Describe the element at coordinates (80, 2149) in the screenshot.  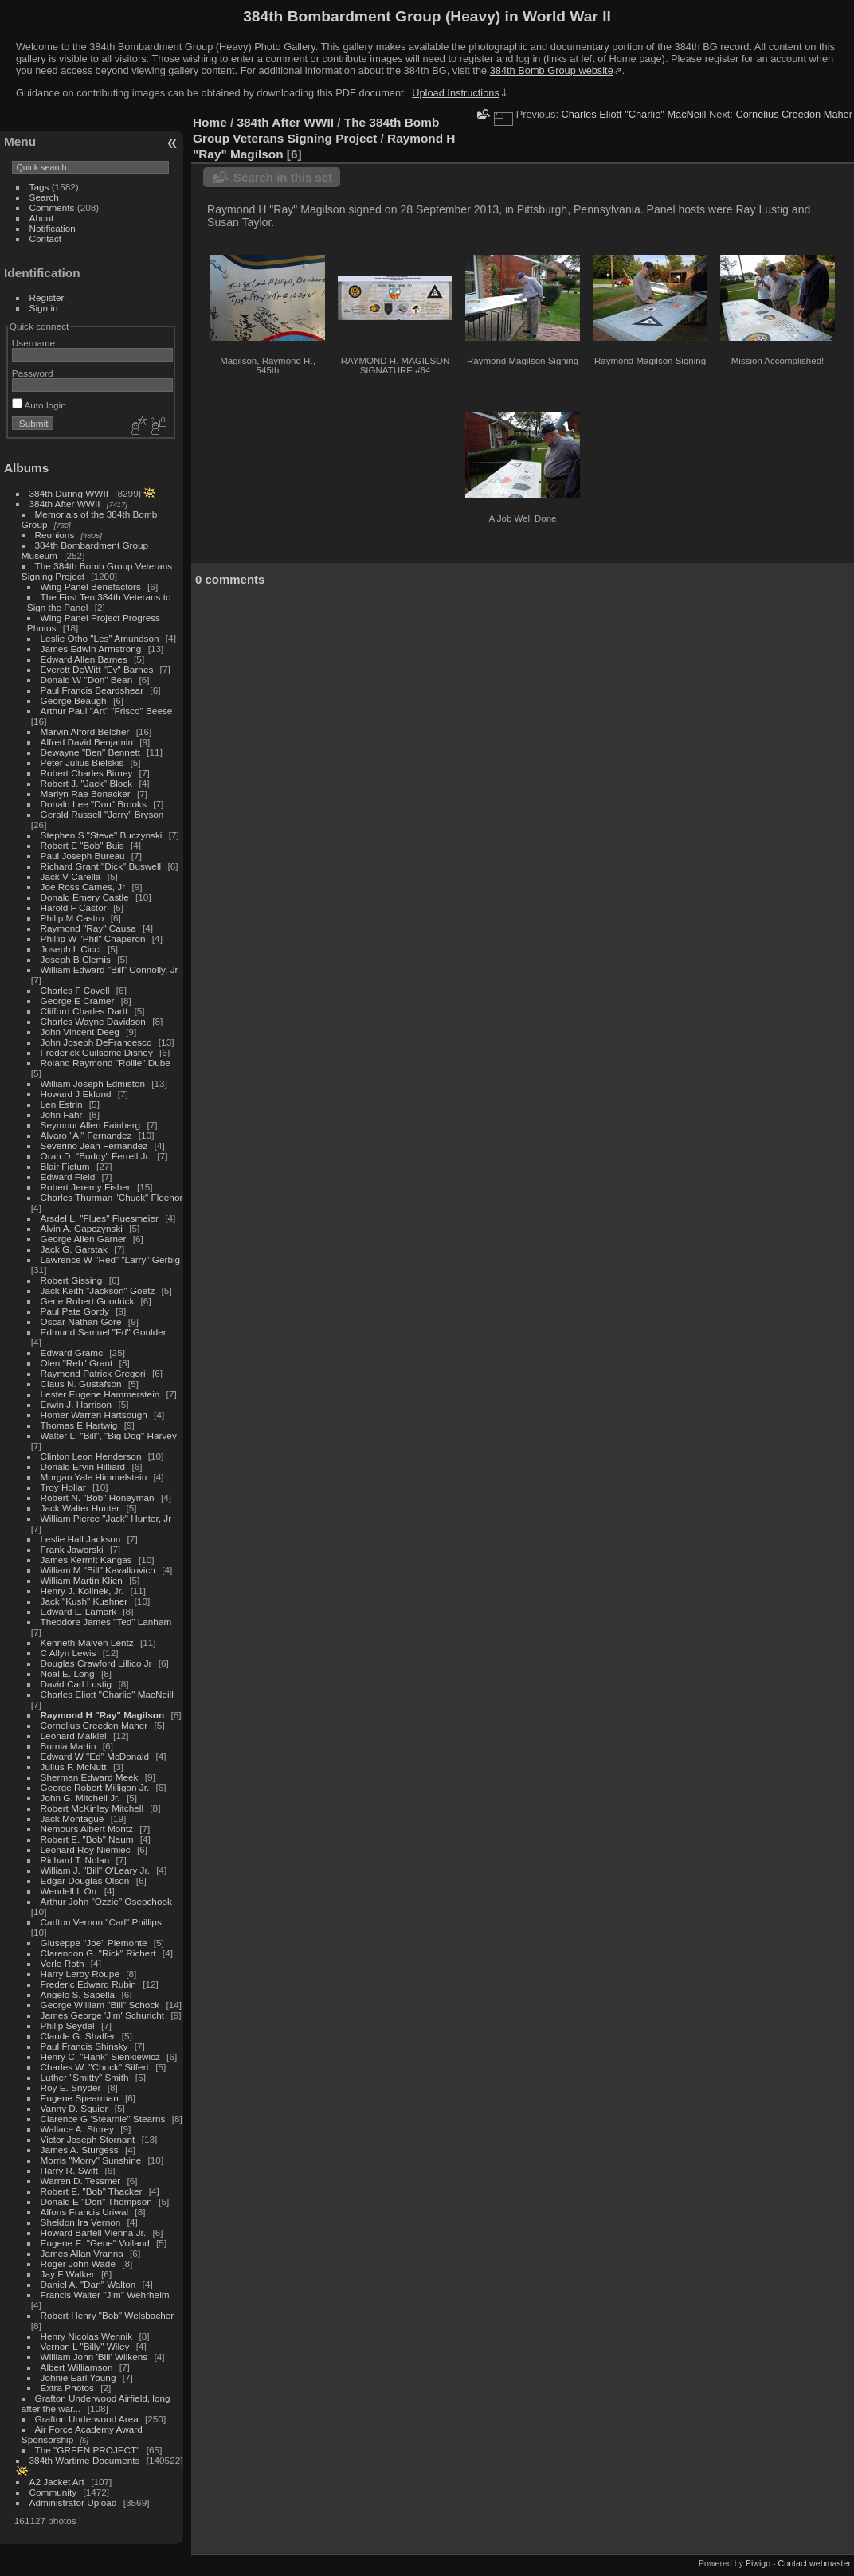
I see `James A. Sturgess` at that location.